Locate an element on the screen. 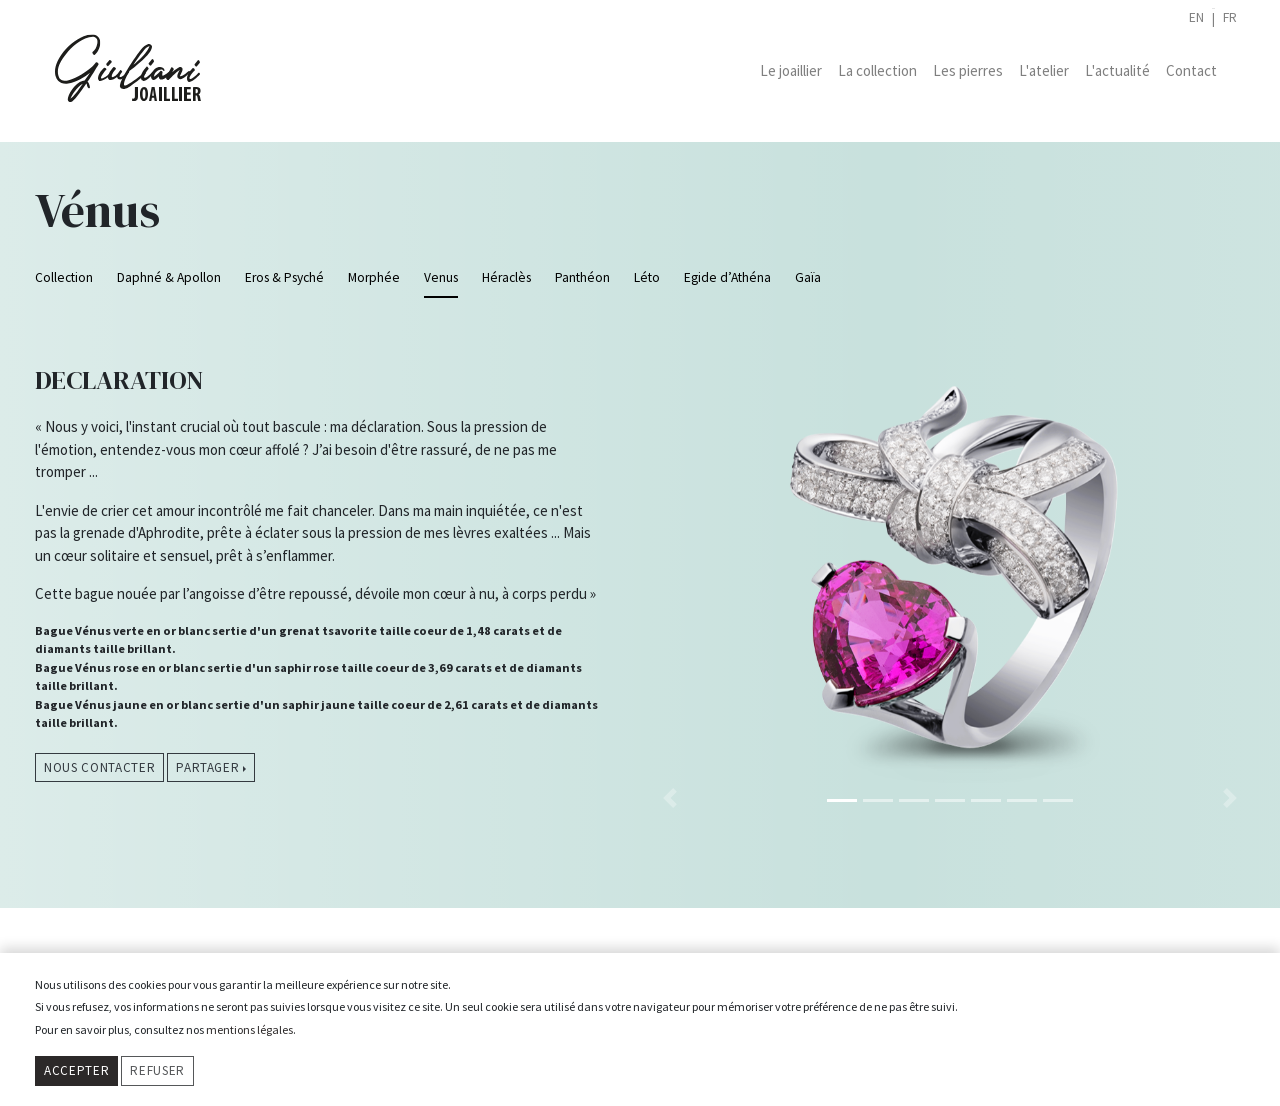 Image resolution: width=1280 pixels, height=1106 pixels. Héraclès is located at coordinates (506, 277).